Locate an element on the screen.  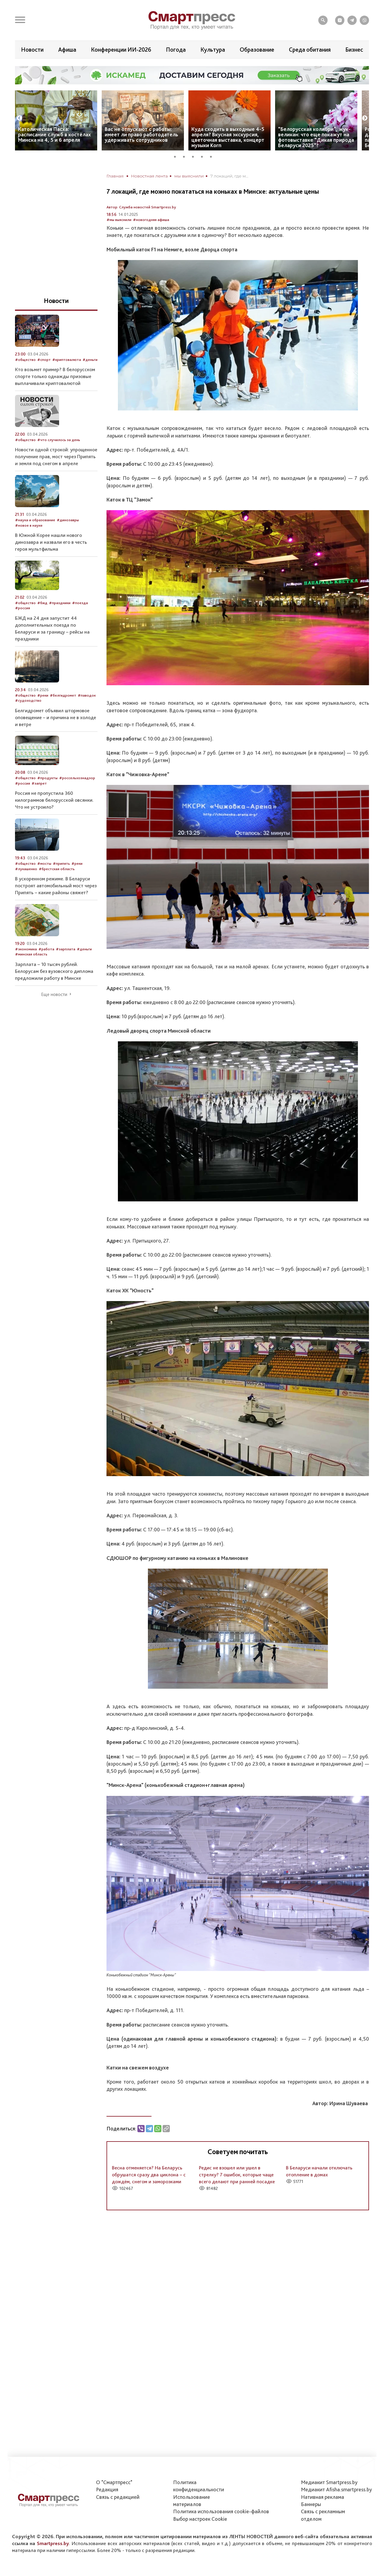
#новое в науке is located at coordinates (29, 525).